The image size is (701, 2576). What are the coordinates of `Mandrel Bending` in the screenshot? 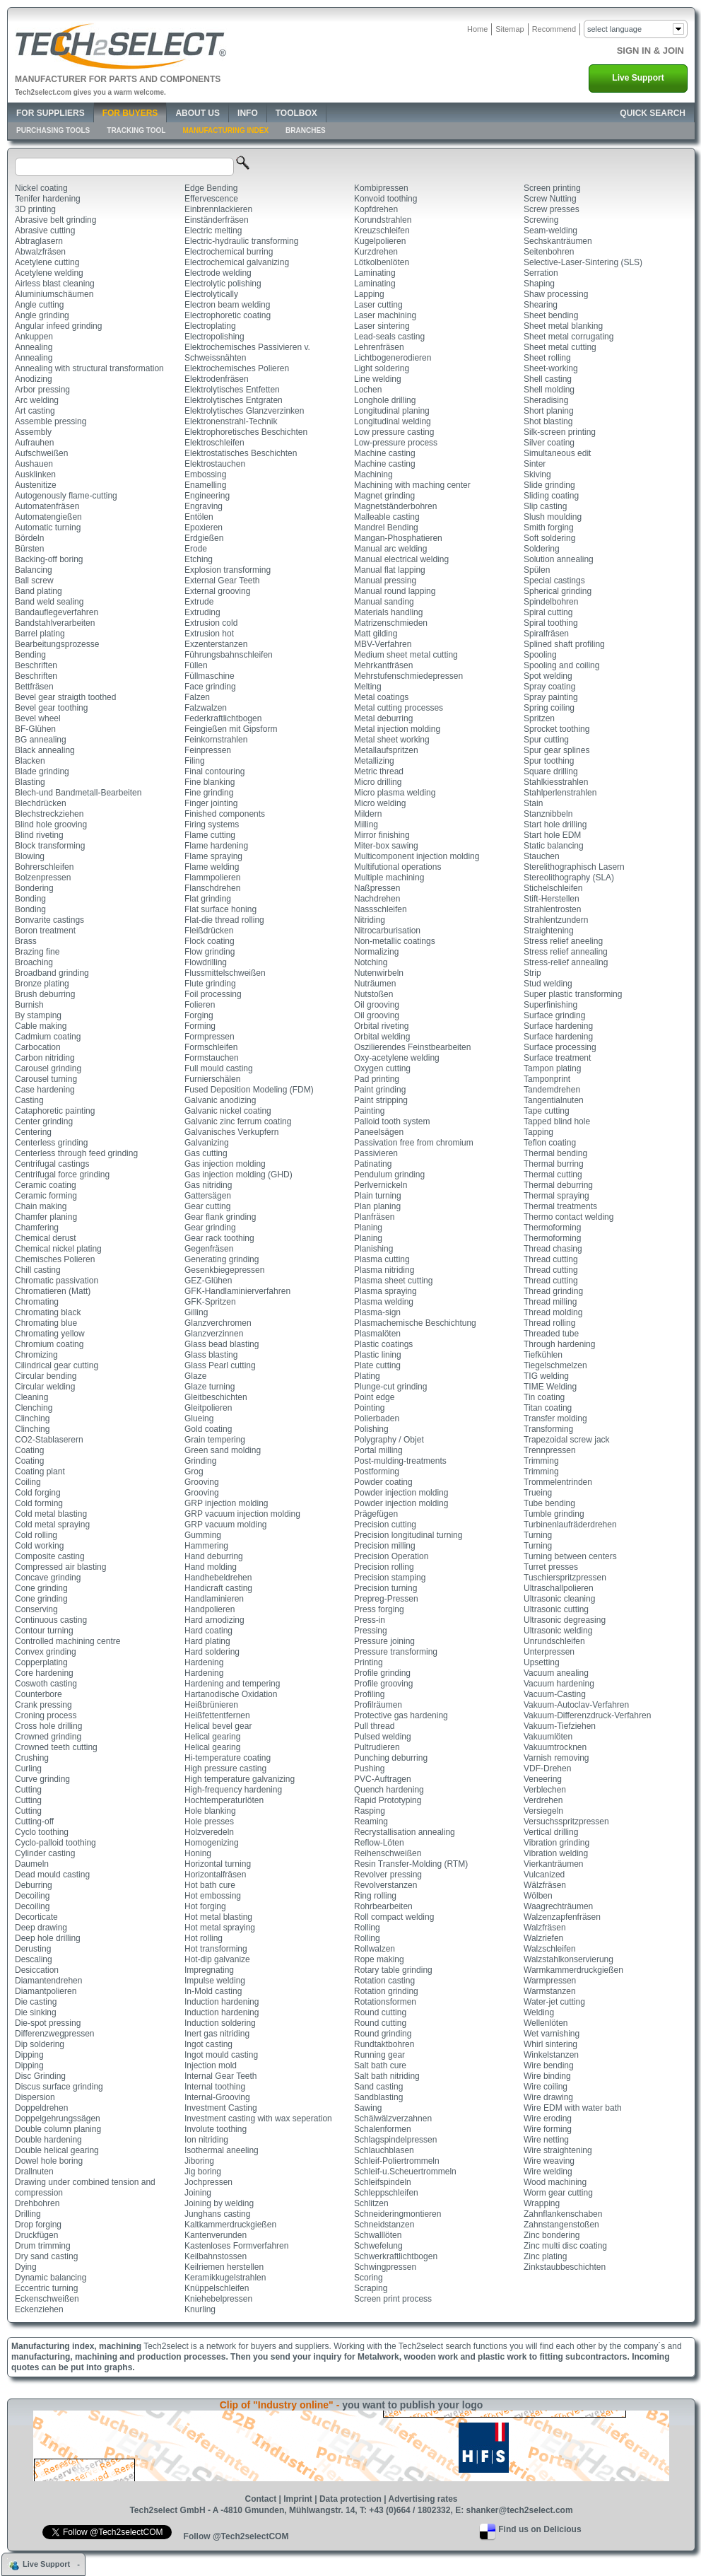 It's located at (386, 527).